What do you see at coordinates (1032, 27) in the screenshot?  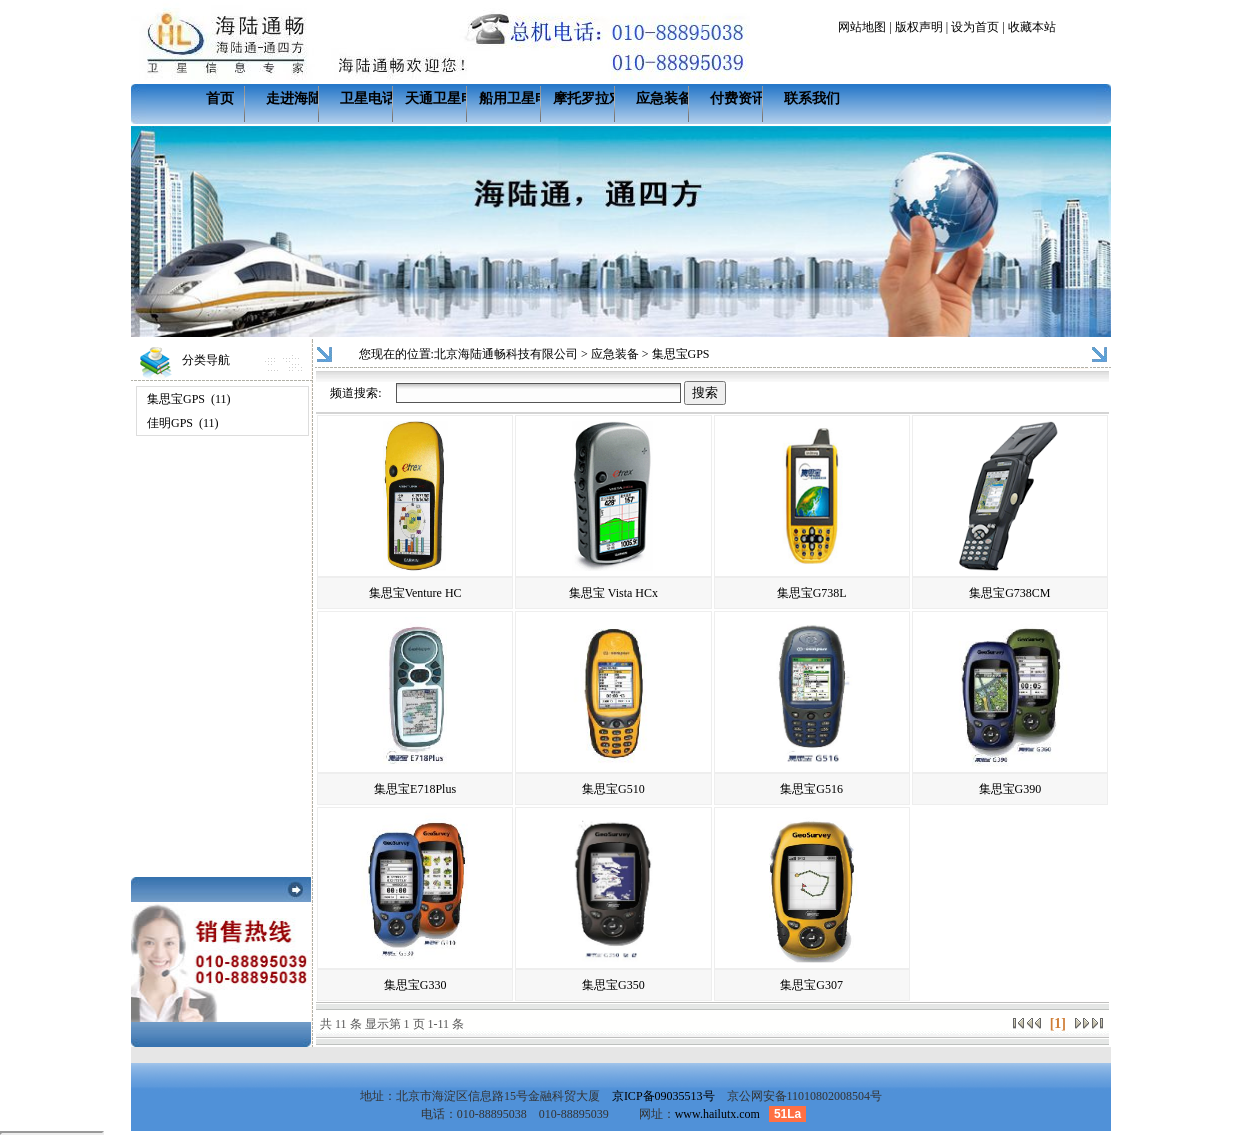 I see `收藏本站` at bounding box center [1032, 27].